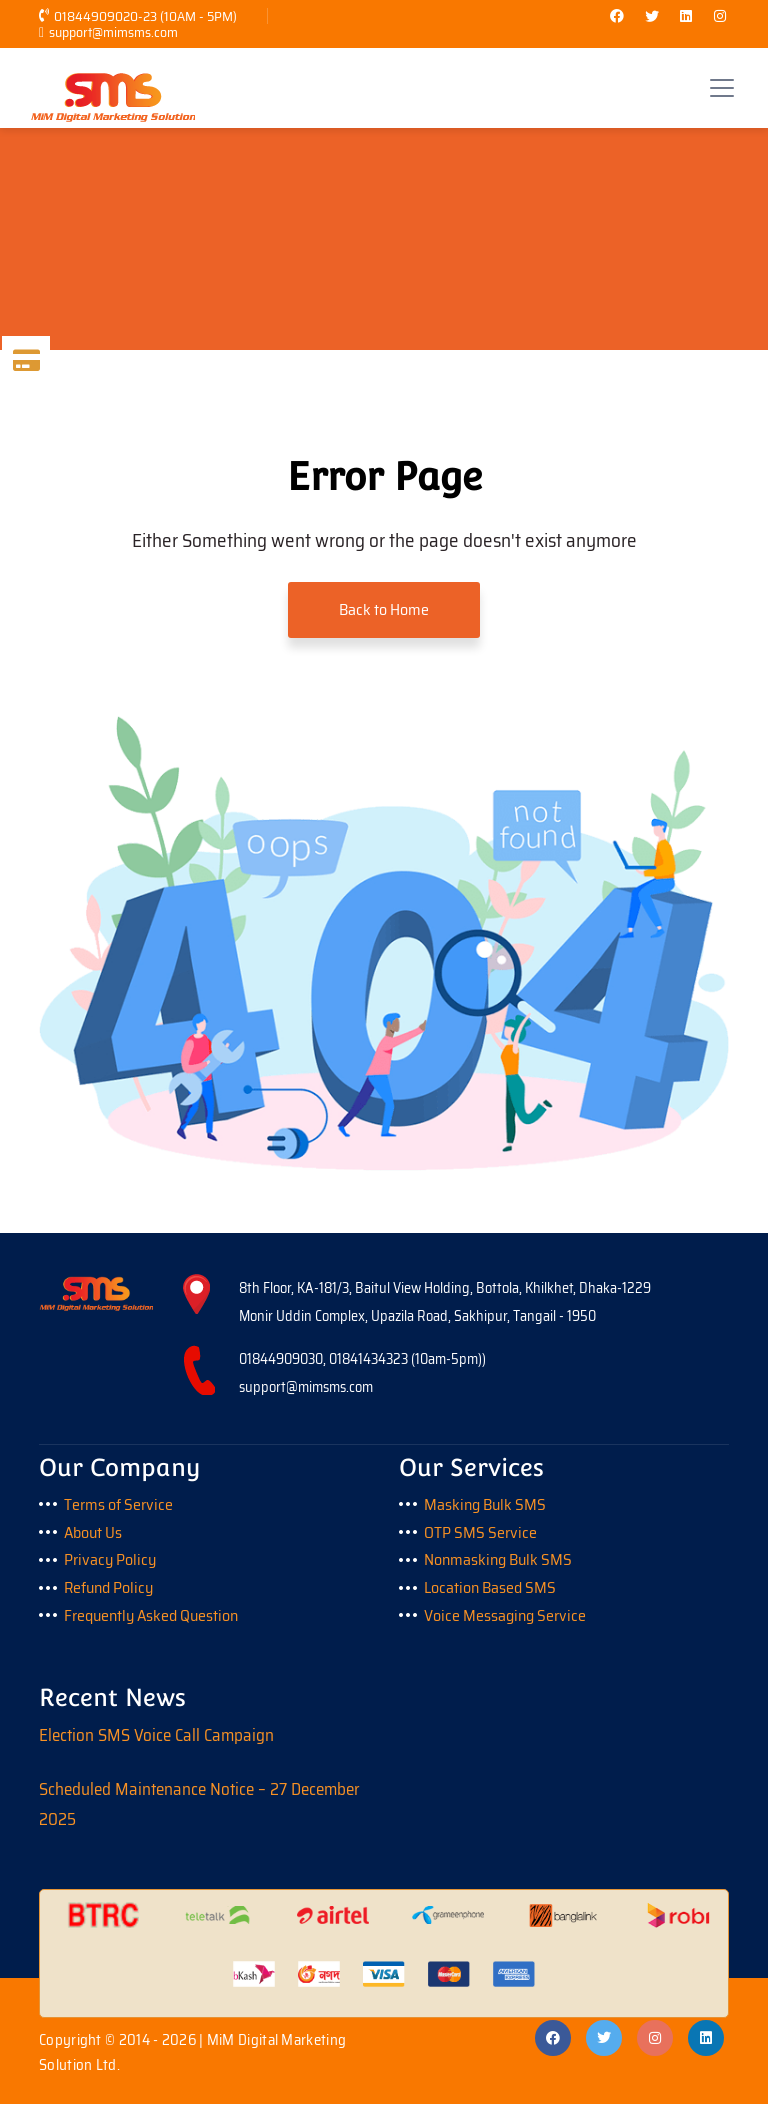 The width and height of the screenshot is (768, 2104). What do you see at coordinates (384, 609) in the screenshot?
I see `Back to Home` at bounding box center [384, 609].